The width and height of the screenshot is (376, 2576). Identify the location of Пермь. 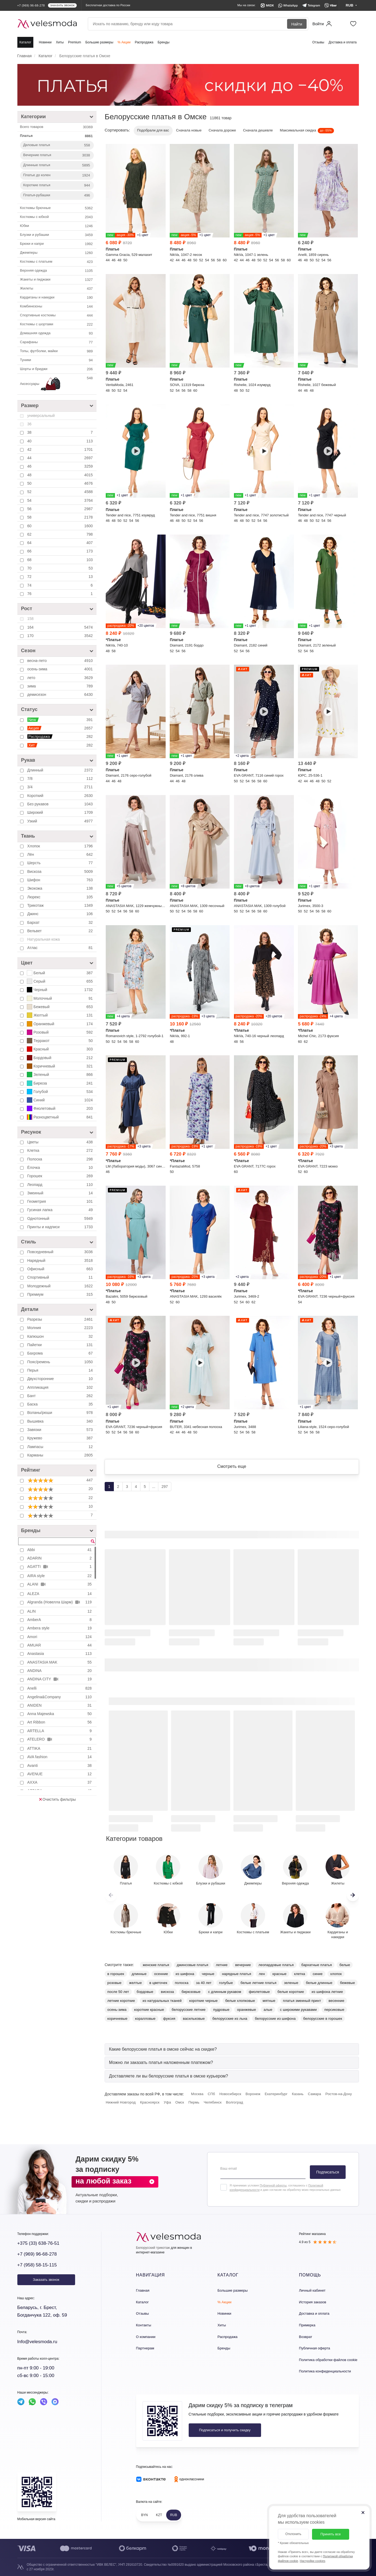
(194, 2102).